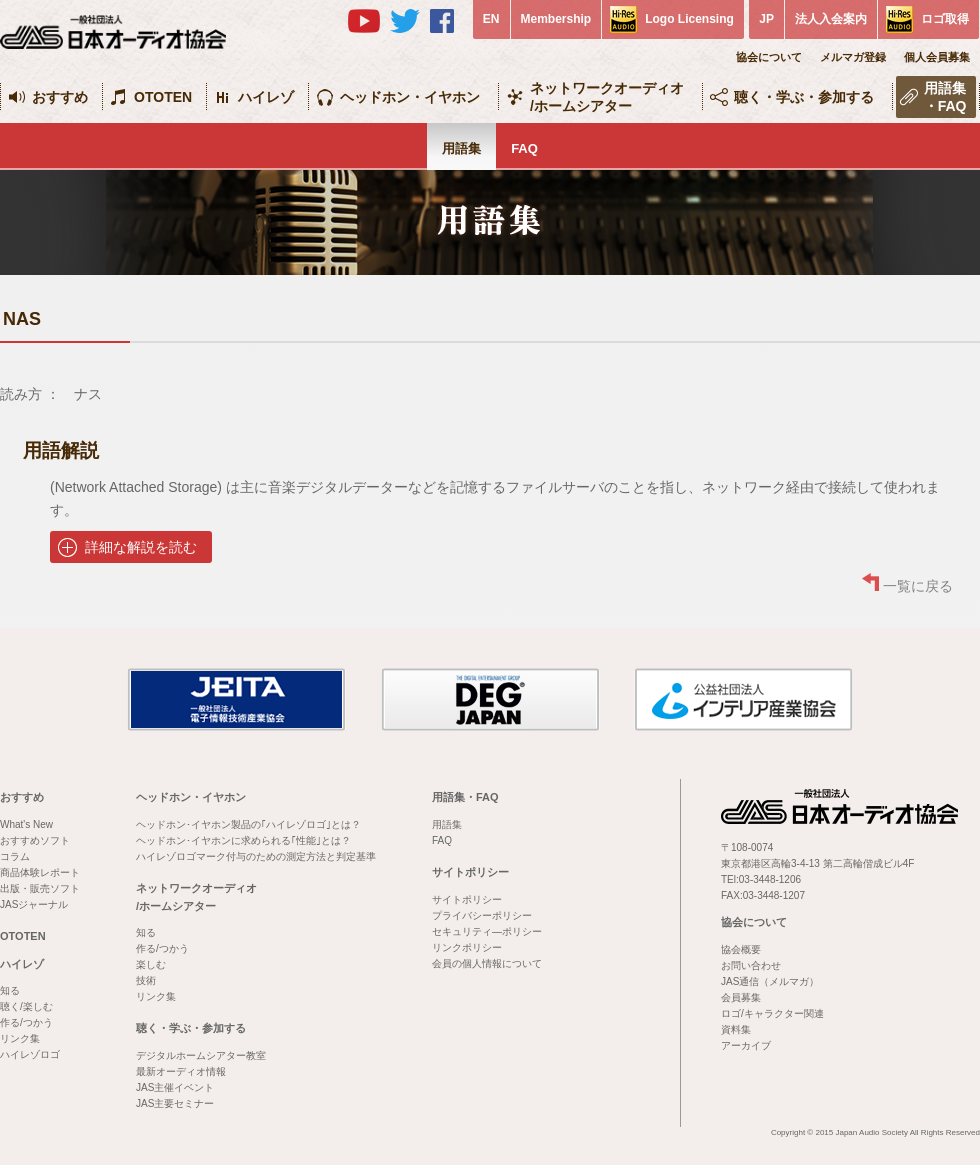 The height and width of the screenshot is (1165, 980). Describe the element at coordinates (751, 965) in the screenshot. I see `お問い合わせ` at that location.